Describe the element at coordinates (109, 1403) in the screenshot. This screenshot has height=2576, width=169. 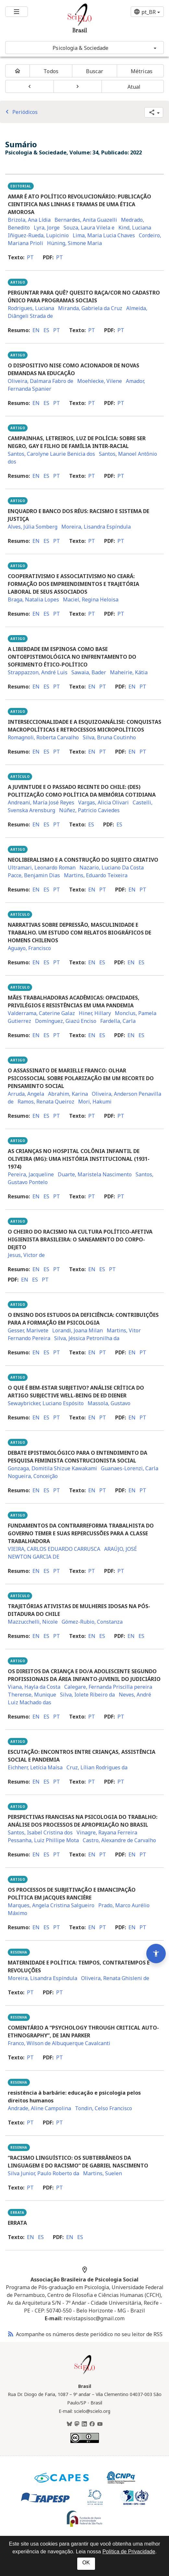
I see `Massola, Gustavo` at that location.